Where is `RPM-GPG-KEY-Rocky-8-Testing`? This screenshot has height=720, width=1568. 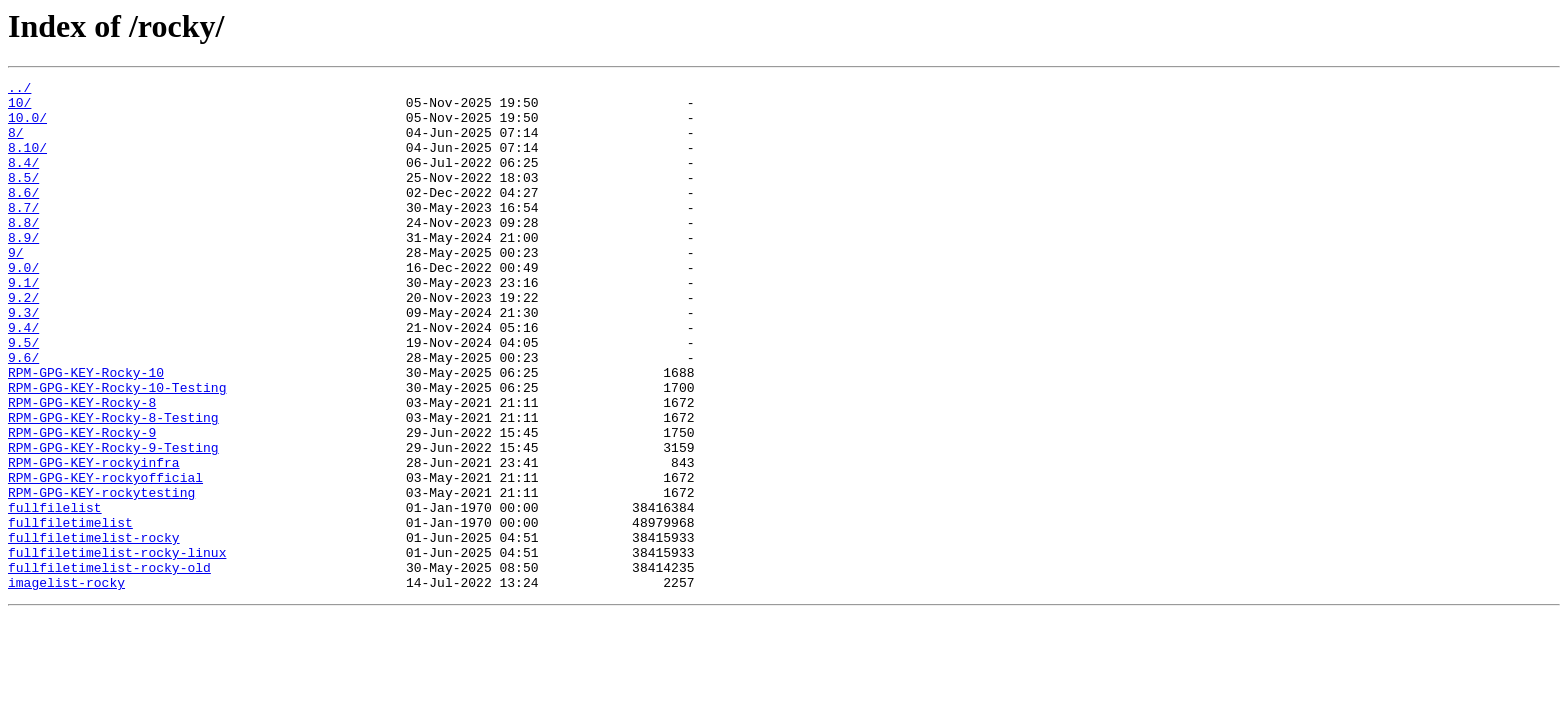
RPM-GPG-KEY-Rocky-8-Testing is located at coordinates (113, 486).